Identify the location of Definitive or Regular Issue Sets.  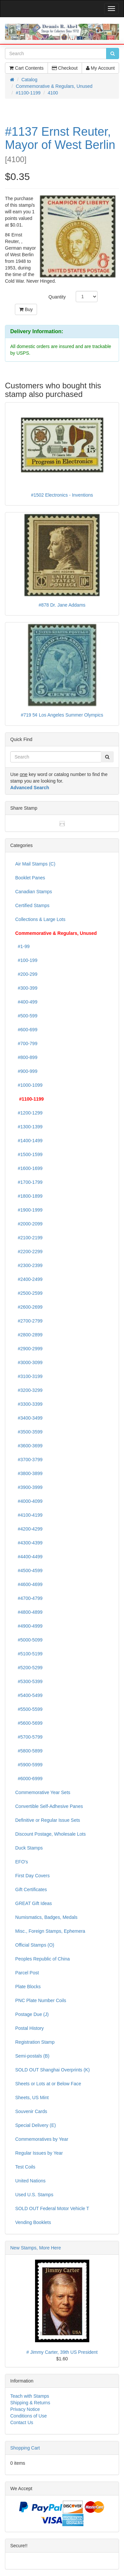
(47, 1820).